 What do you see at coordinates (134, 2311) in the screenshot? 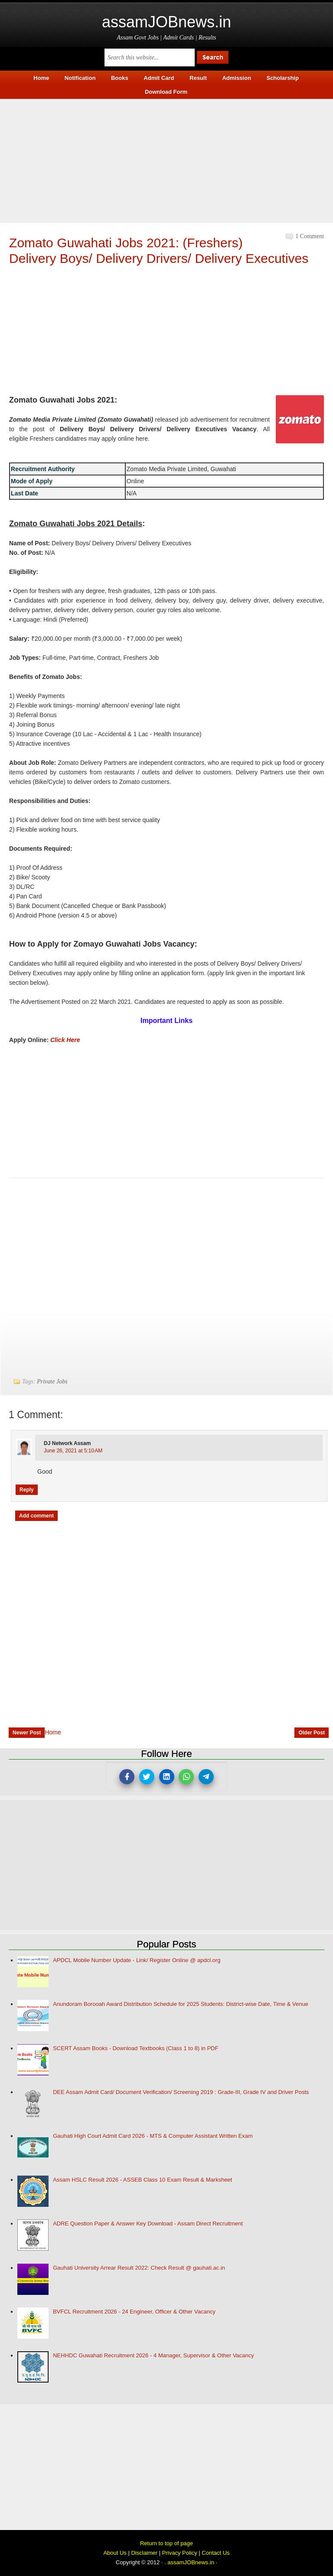
I see `BVFCL Recruitment 2026 - 24 Engineer, Officer & Other Vacancy` at bounding box center [134, 2311].